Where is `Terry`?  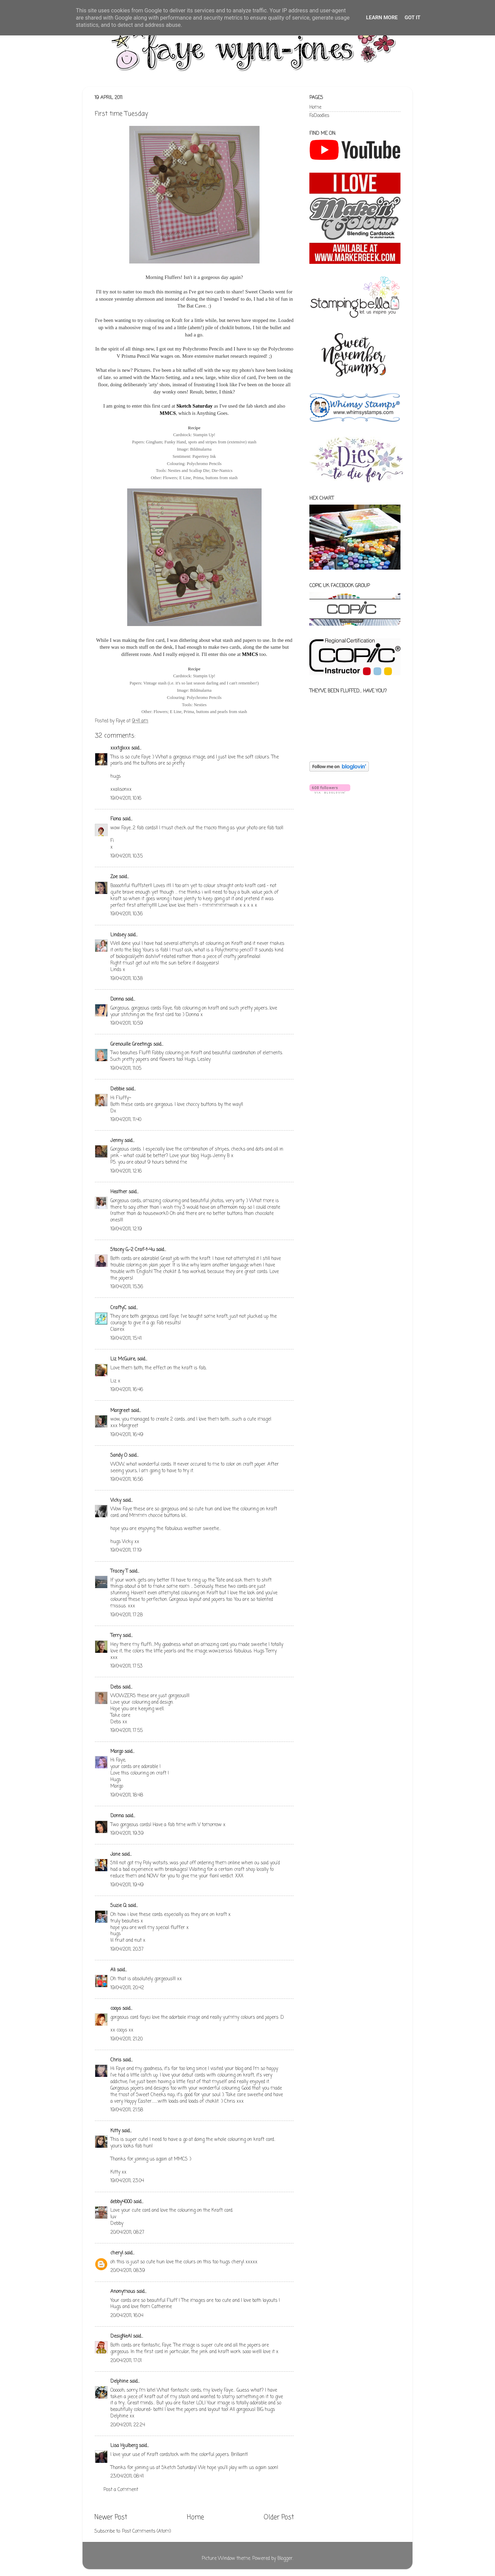
Terry is located at coordinates (115, 1635).